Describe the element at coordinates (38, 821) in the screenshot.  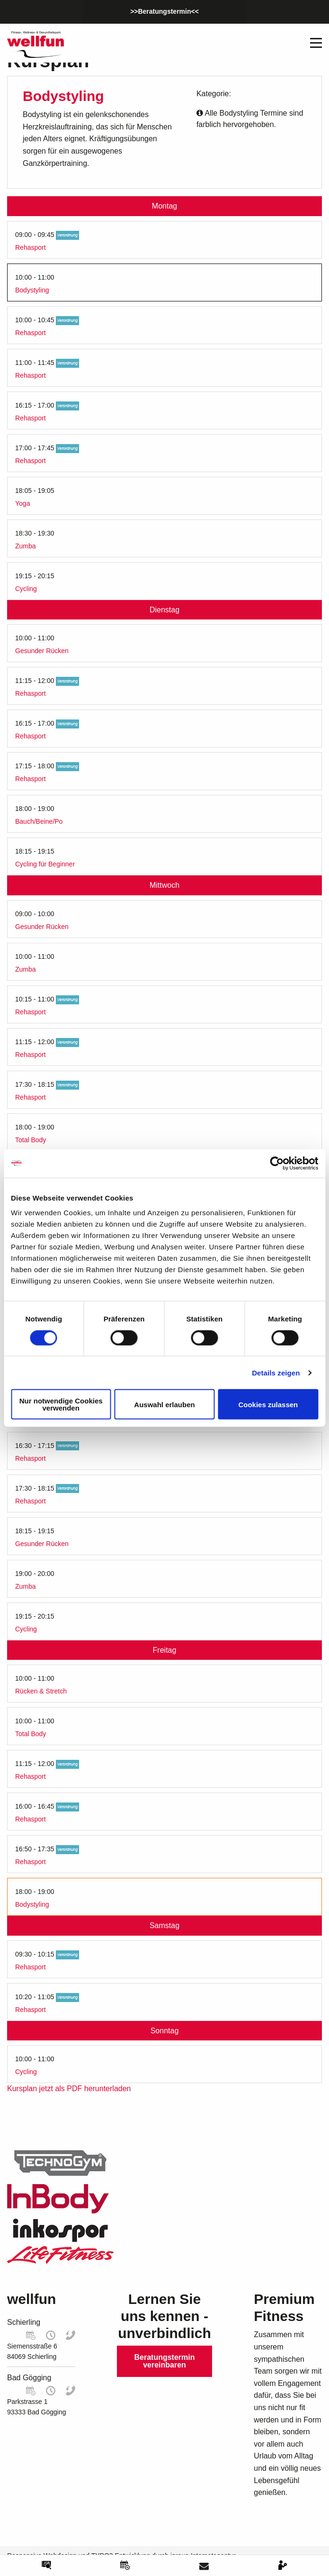
I see `Bauch/Beine/Po` at that location.